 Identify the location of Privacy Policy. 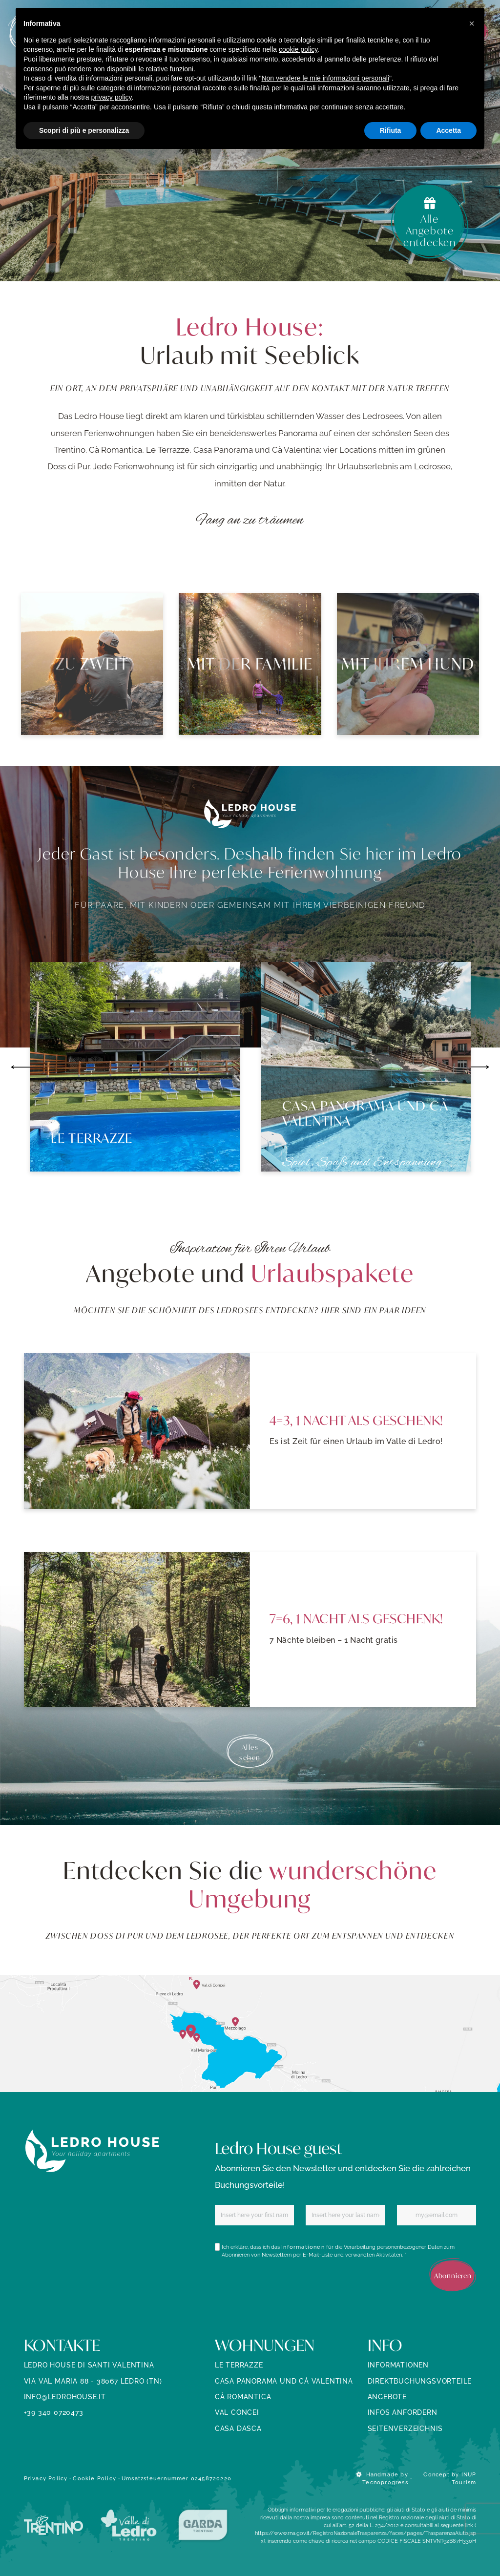
(46, 2478).